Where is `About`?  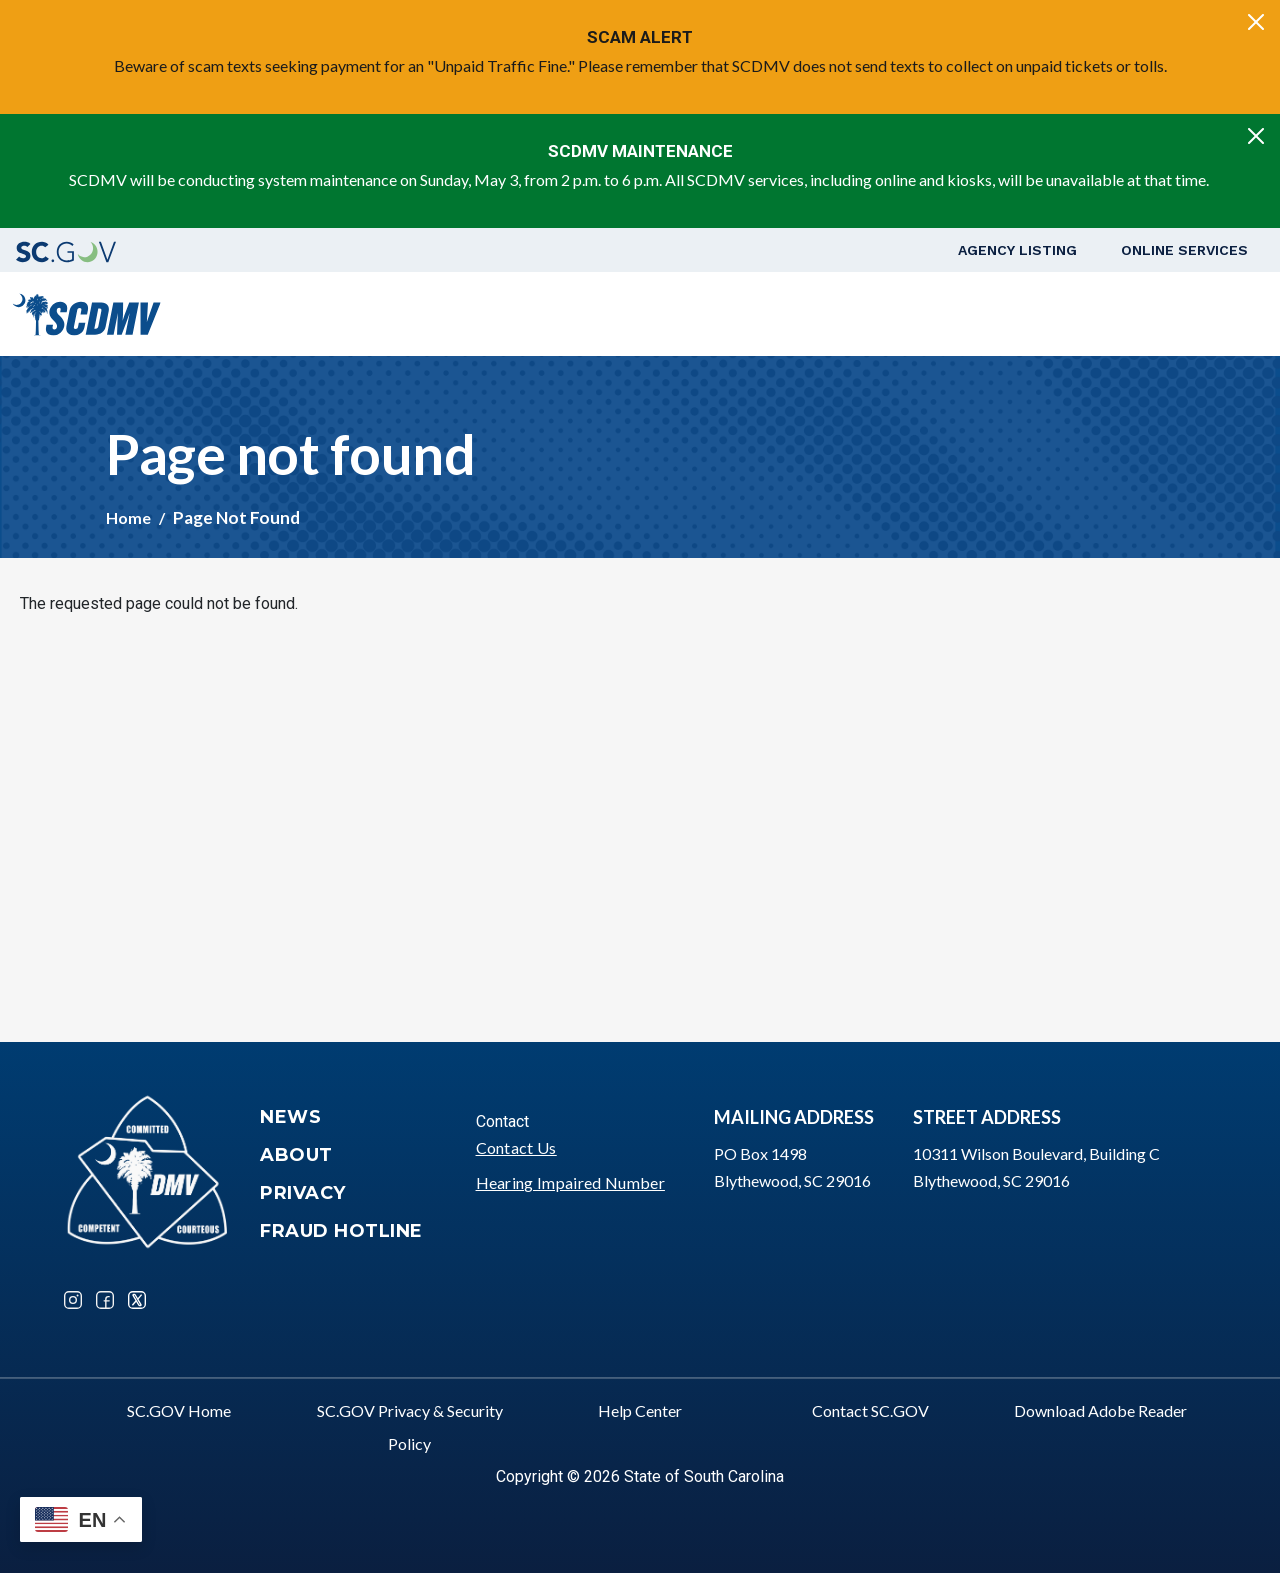
About is located at coordinates (296, 1155).